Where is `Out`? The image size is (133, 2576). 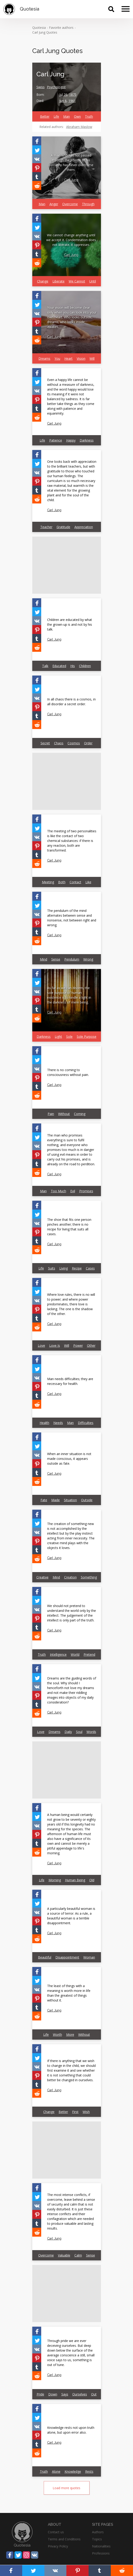
Out is located at coordinates (94, 2394).